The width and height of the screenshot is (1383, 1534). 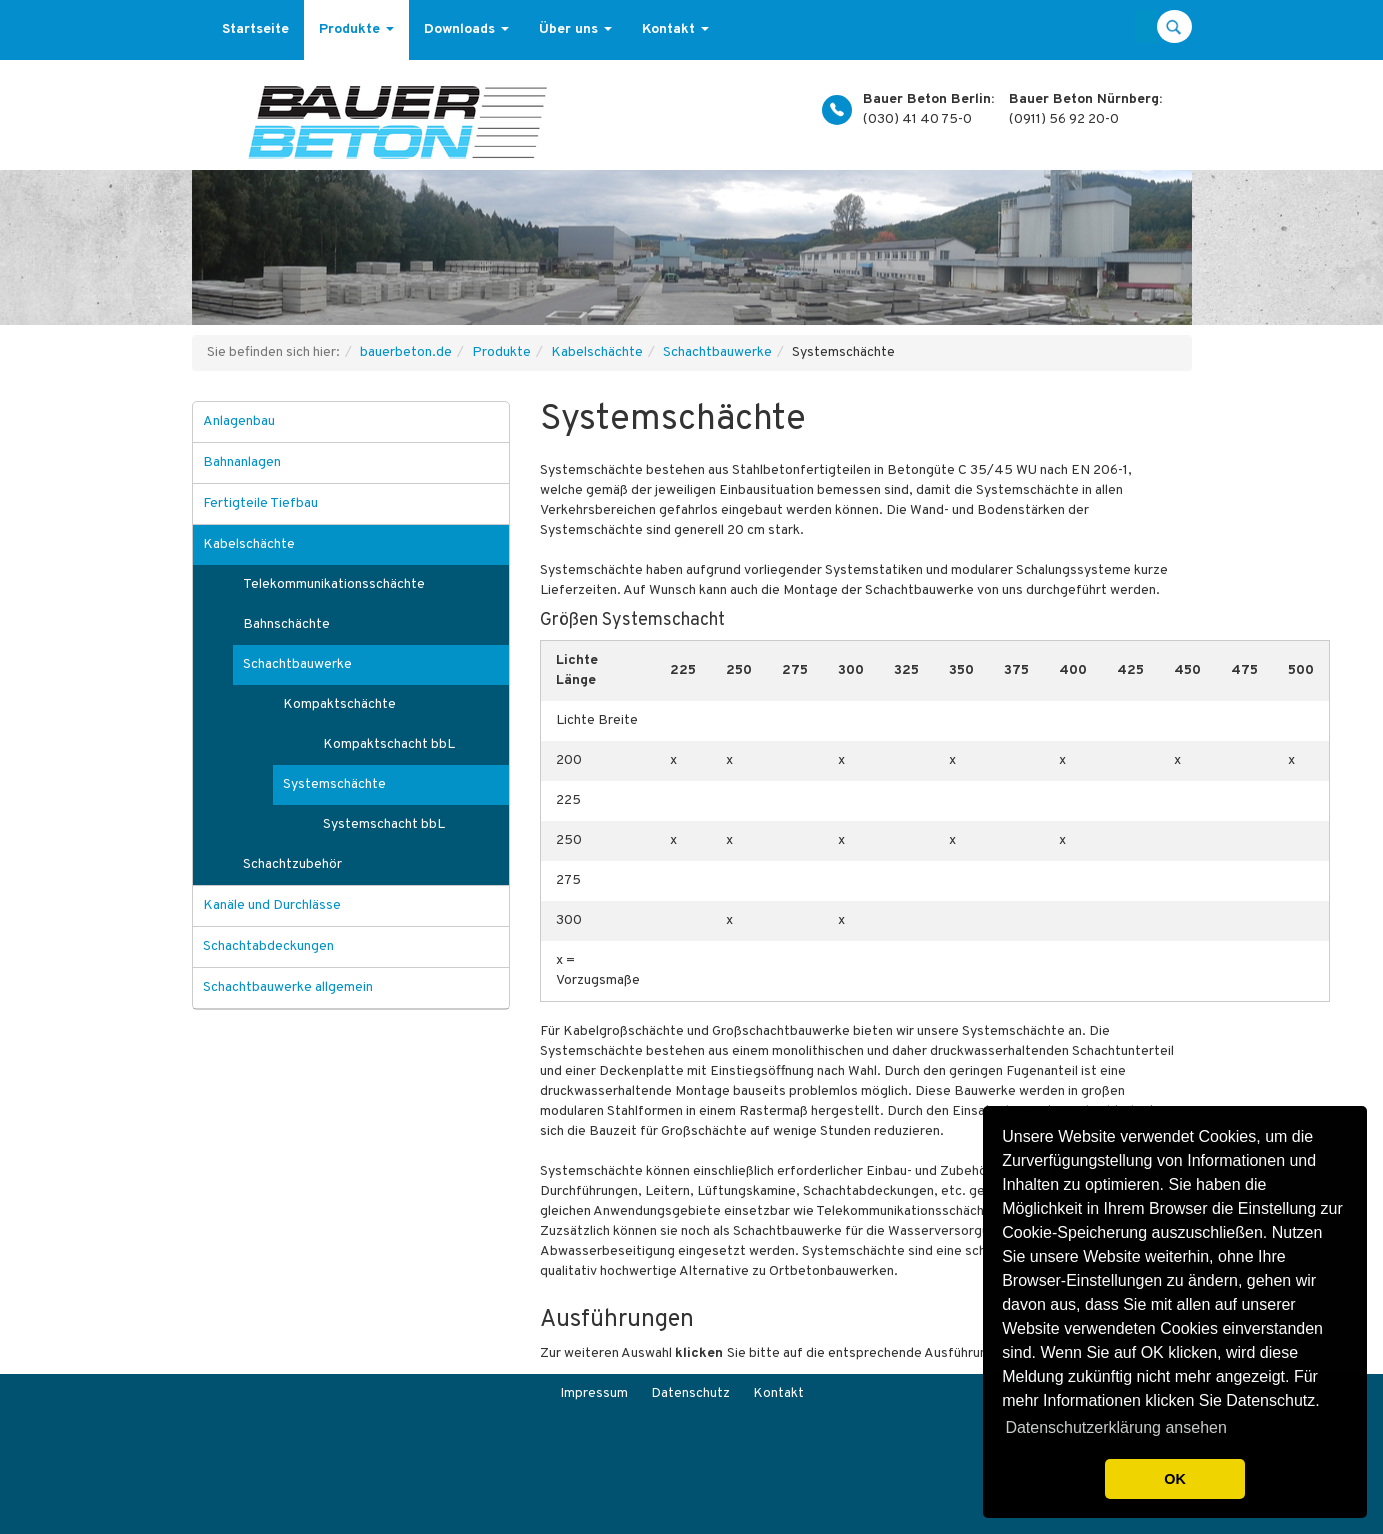 What do you see at coordinates (268, 946) in the screenshot?
I see `Schachtabdeckungen` at bounding box center [268, 946].